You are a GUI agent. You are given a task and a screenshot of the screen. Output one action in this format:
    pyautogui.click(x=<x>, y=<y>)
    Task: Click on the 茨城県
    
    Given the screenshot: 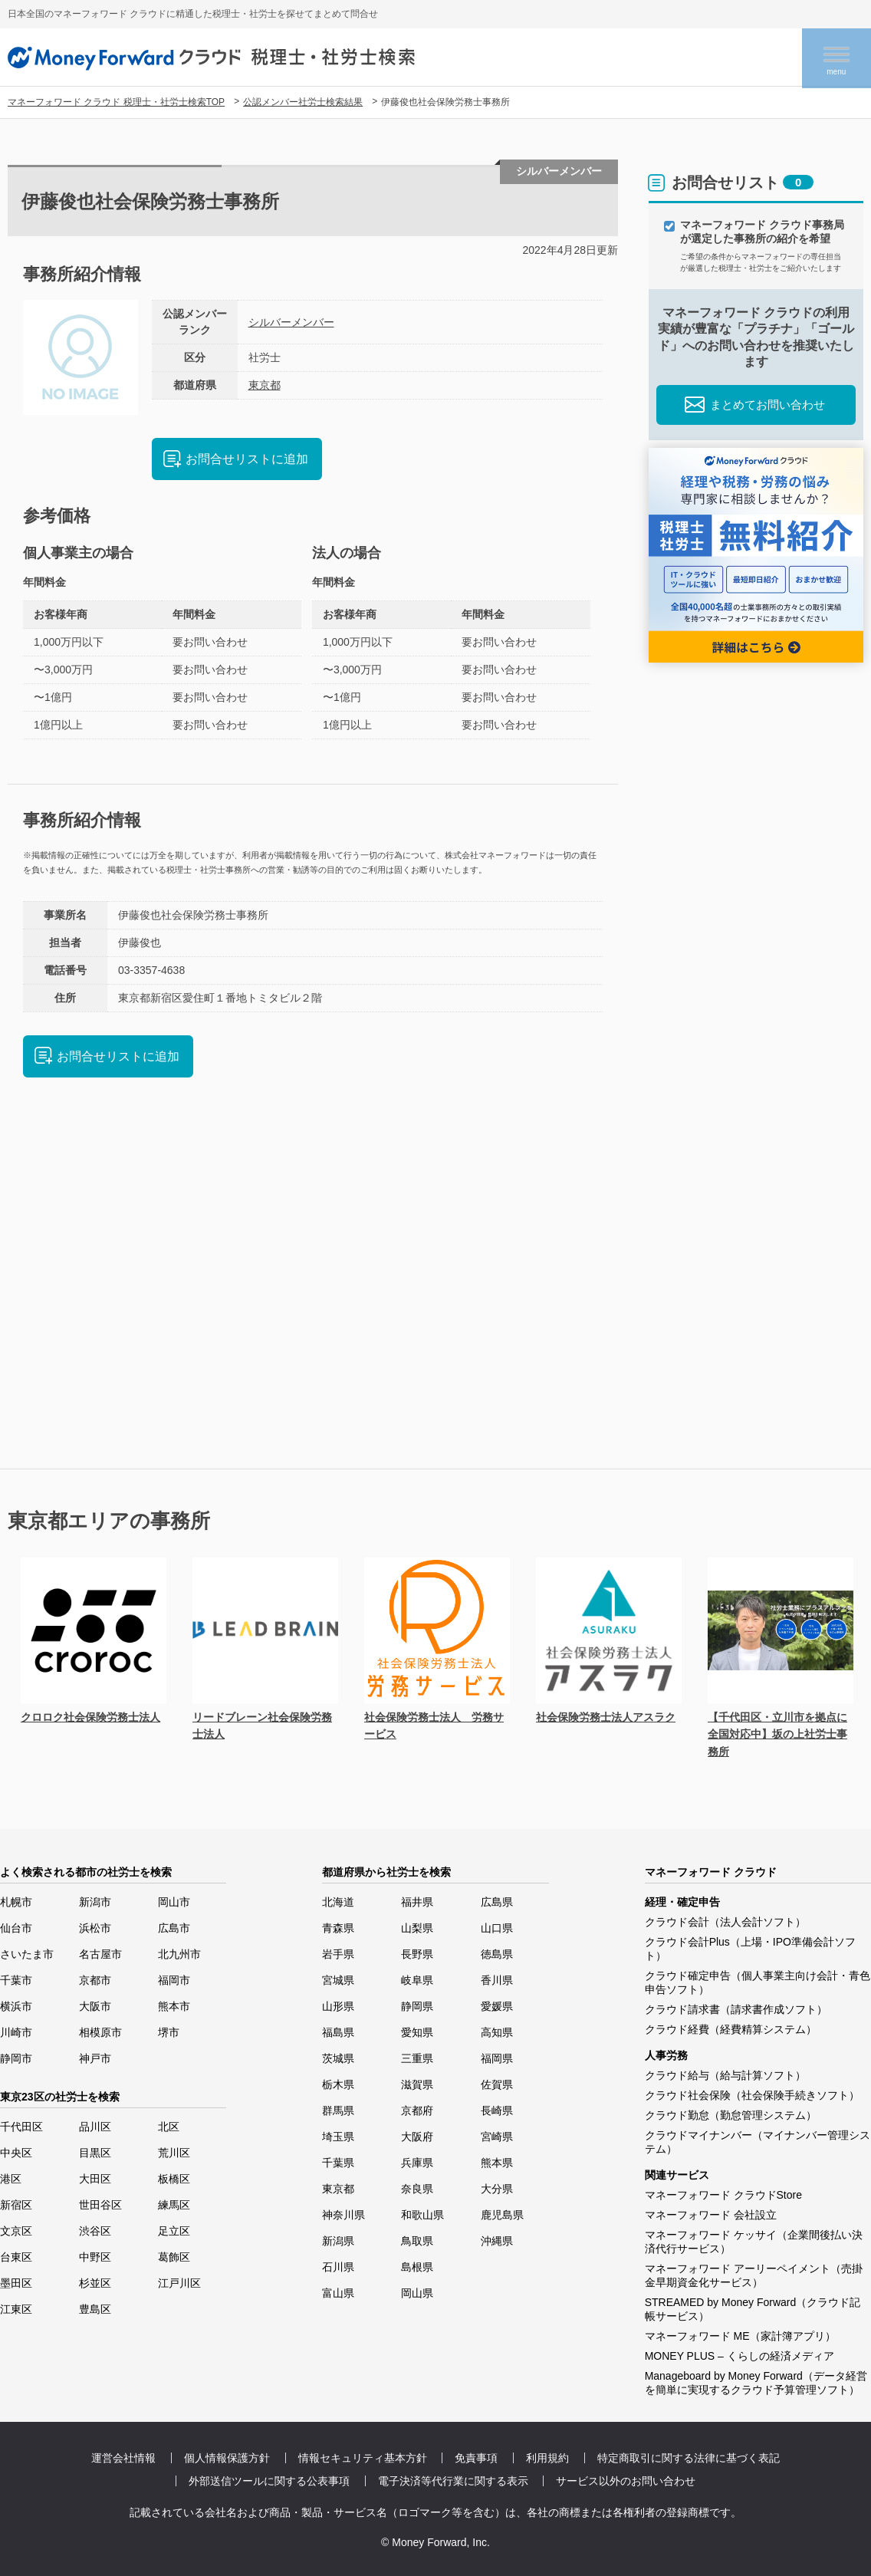 What is the action you would take?
    pyautogui.click(x=338, y=2058)
    